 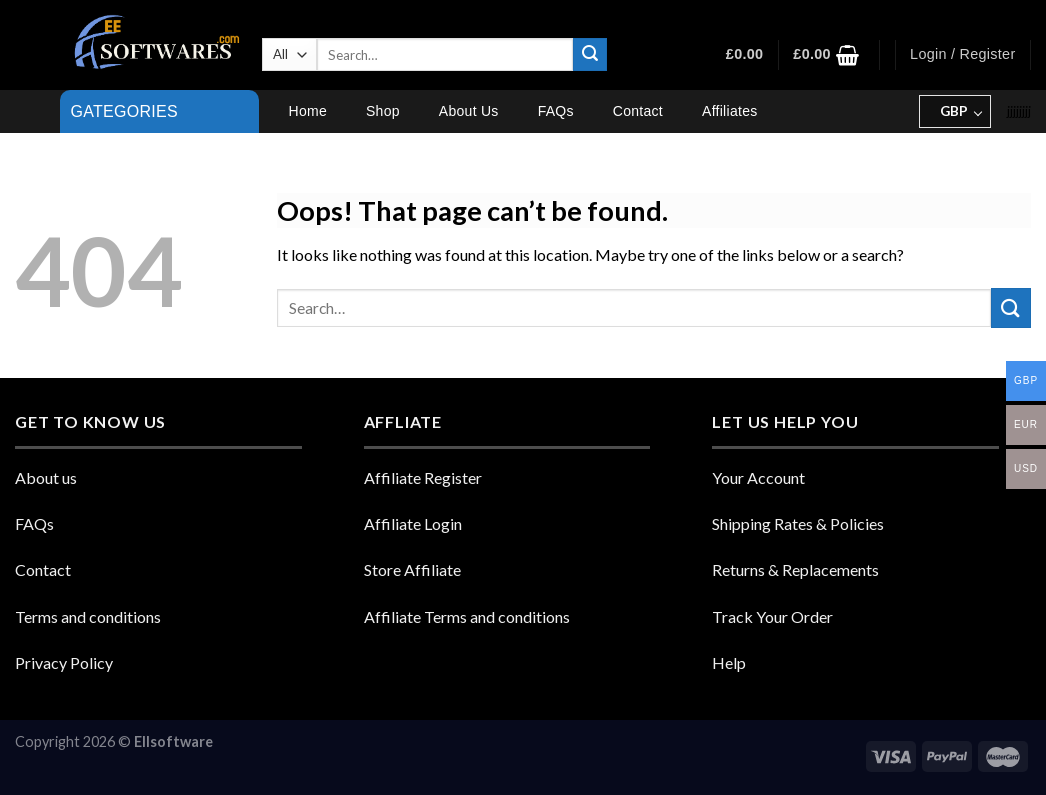 I want to click on Home, so click(x=308, y=111).